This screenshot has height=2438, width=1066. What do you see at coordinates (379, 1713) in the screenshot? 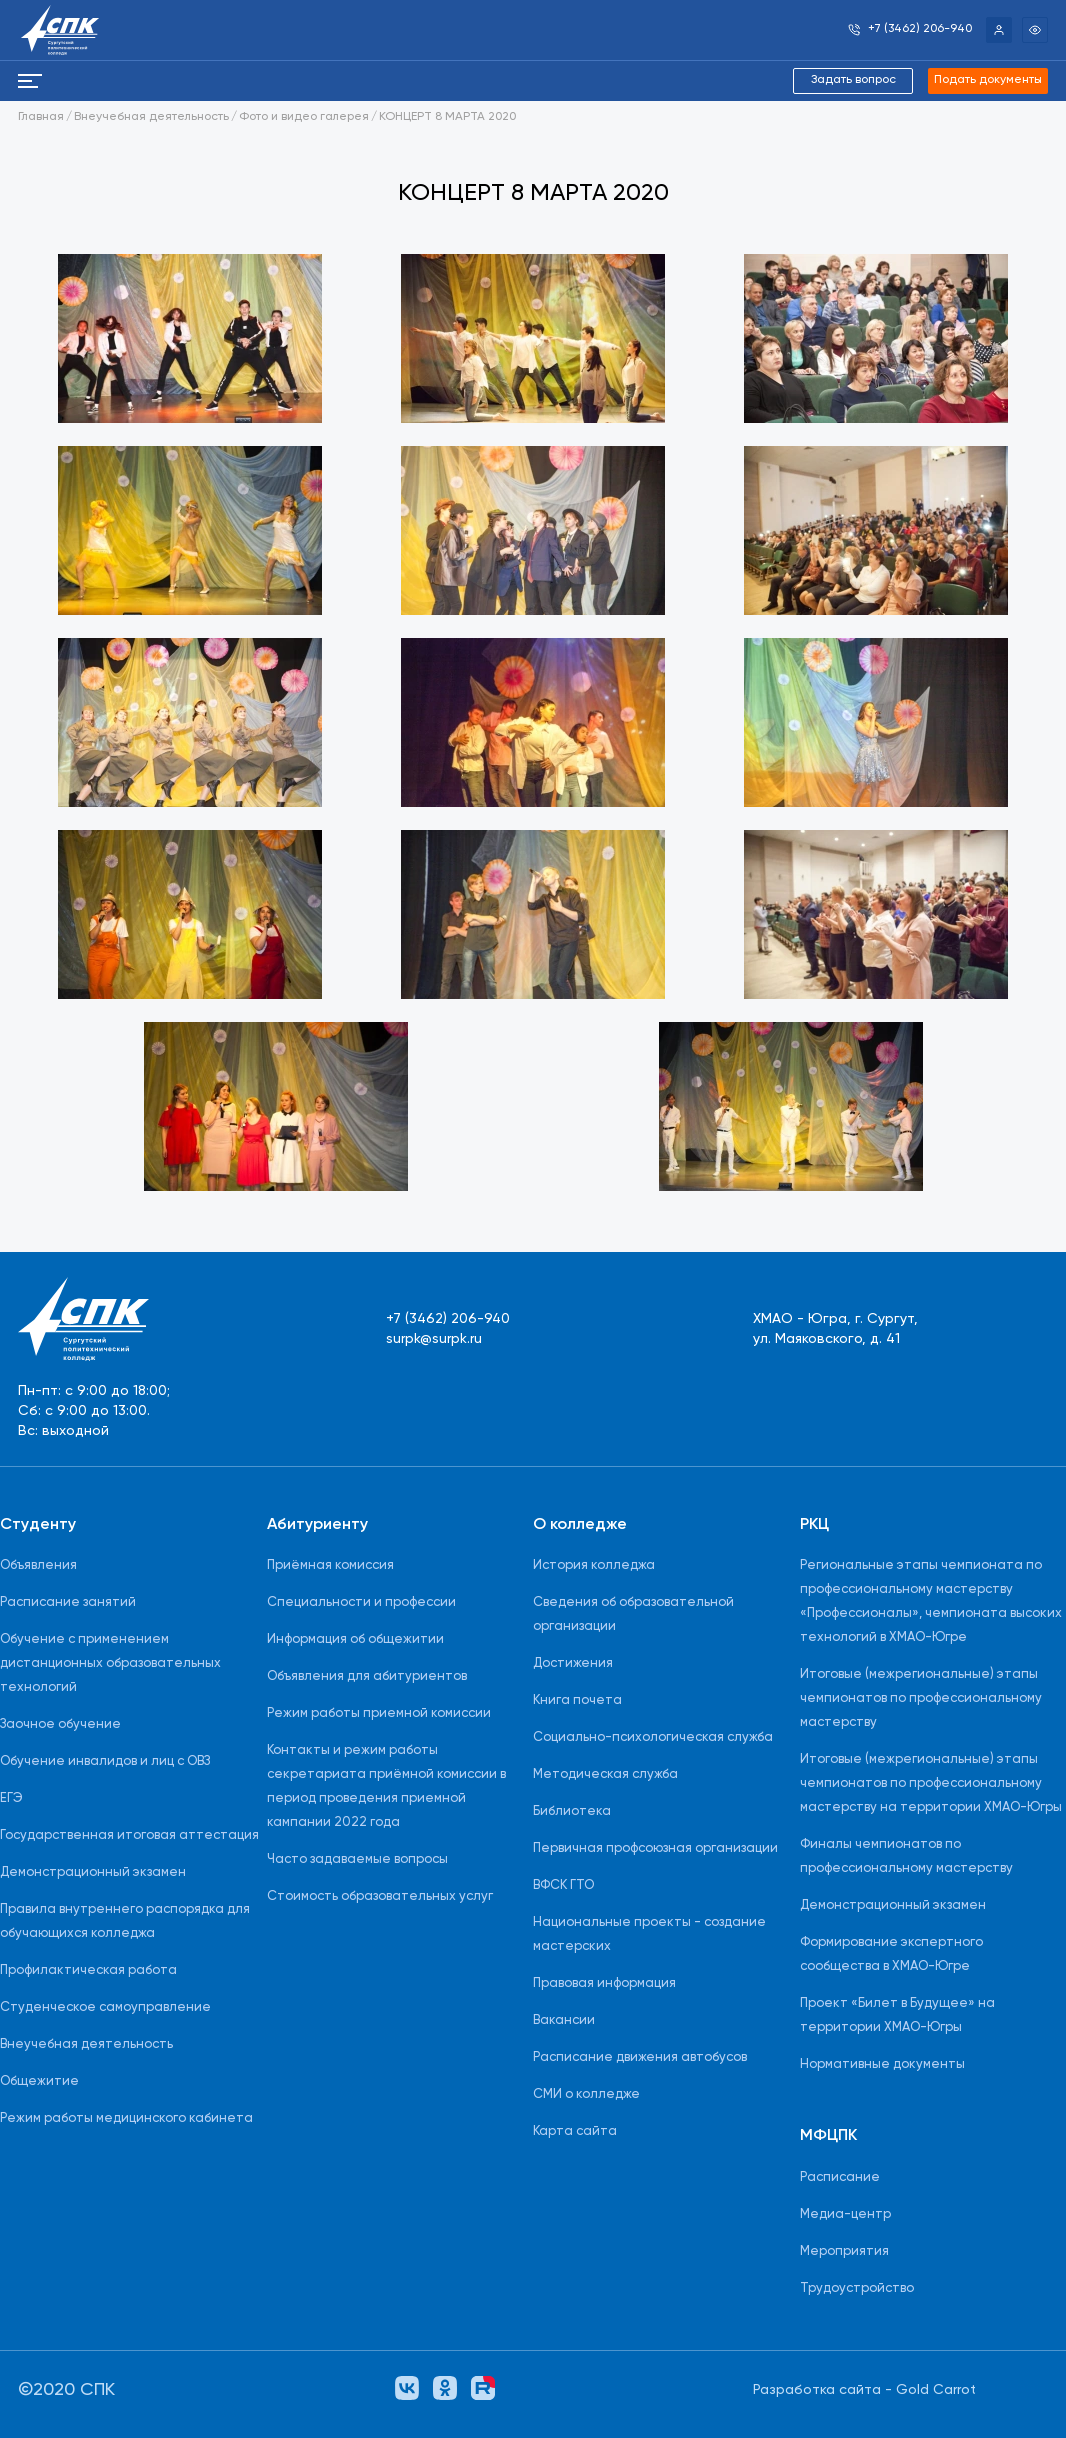
I see `Режим работы приемной комиссии` at bounding box center [379, 1713].